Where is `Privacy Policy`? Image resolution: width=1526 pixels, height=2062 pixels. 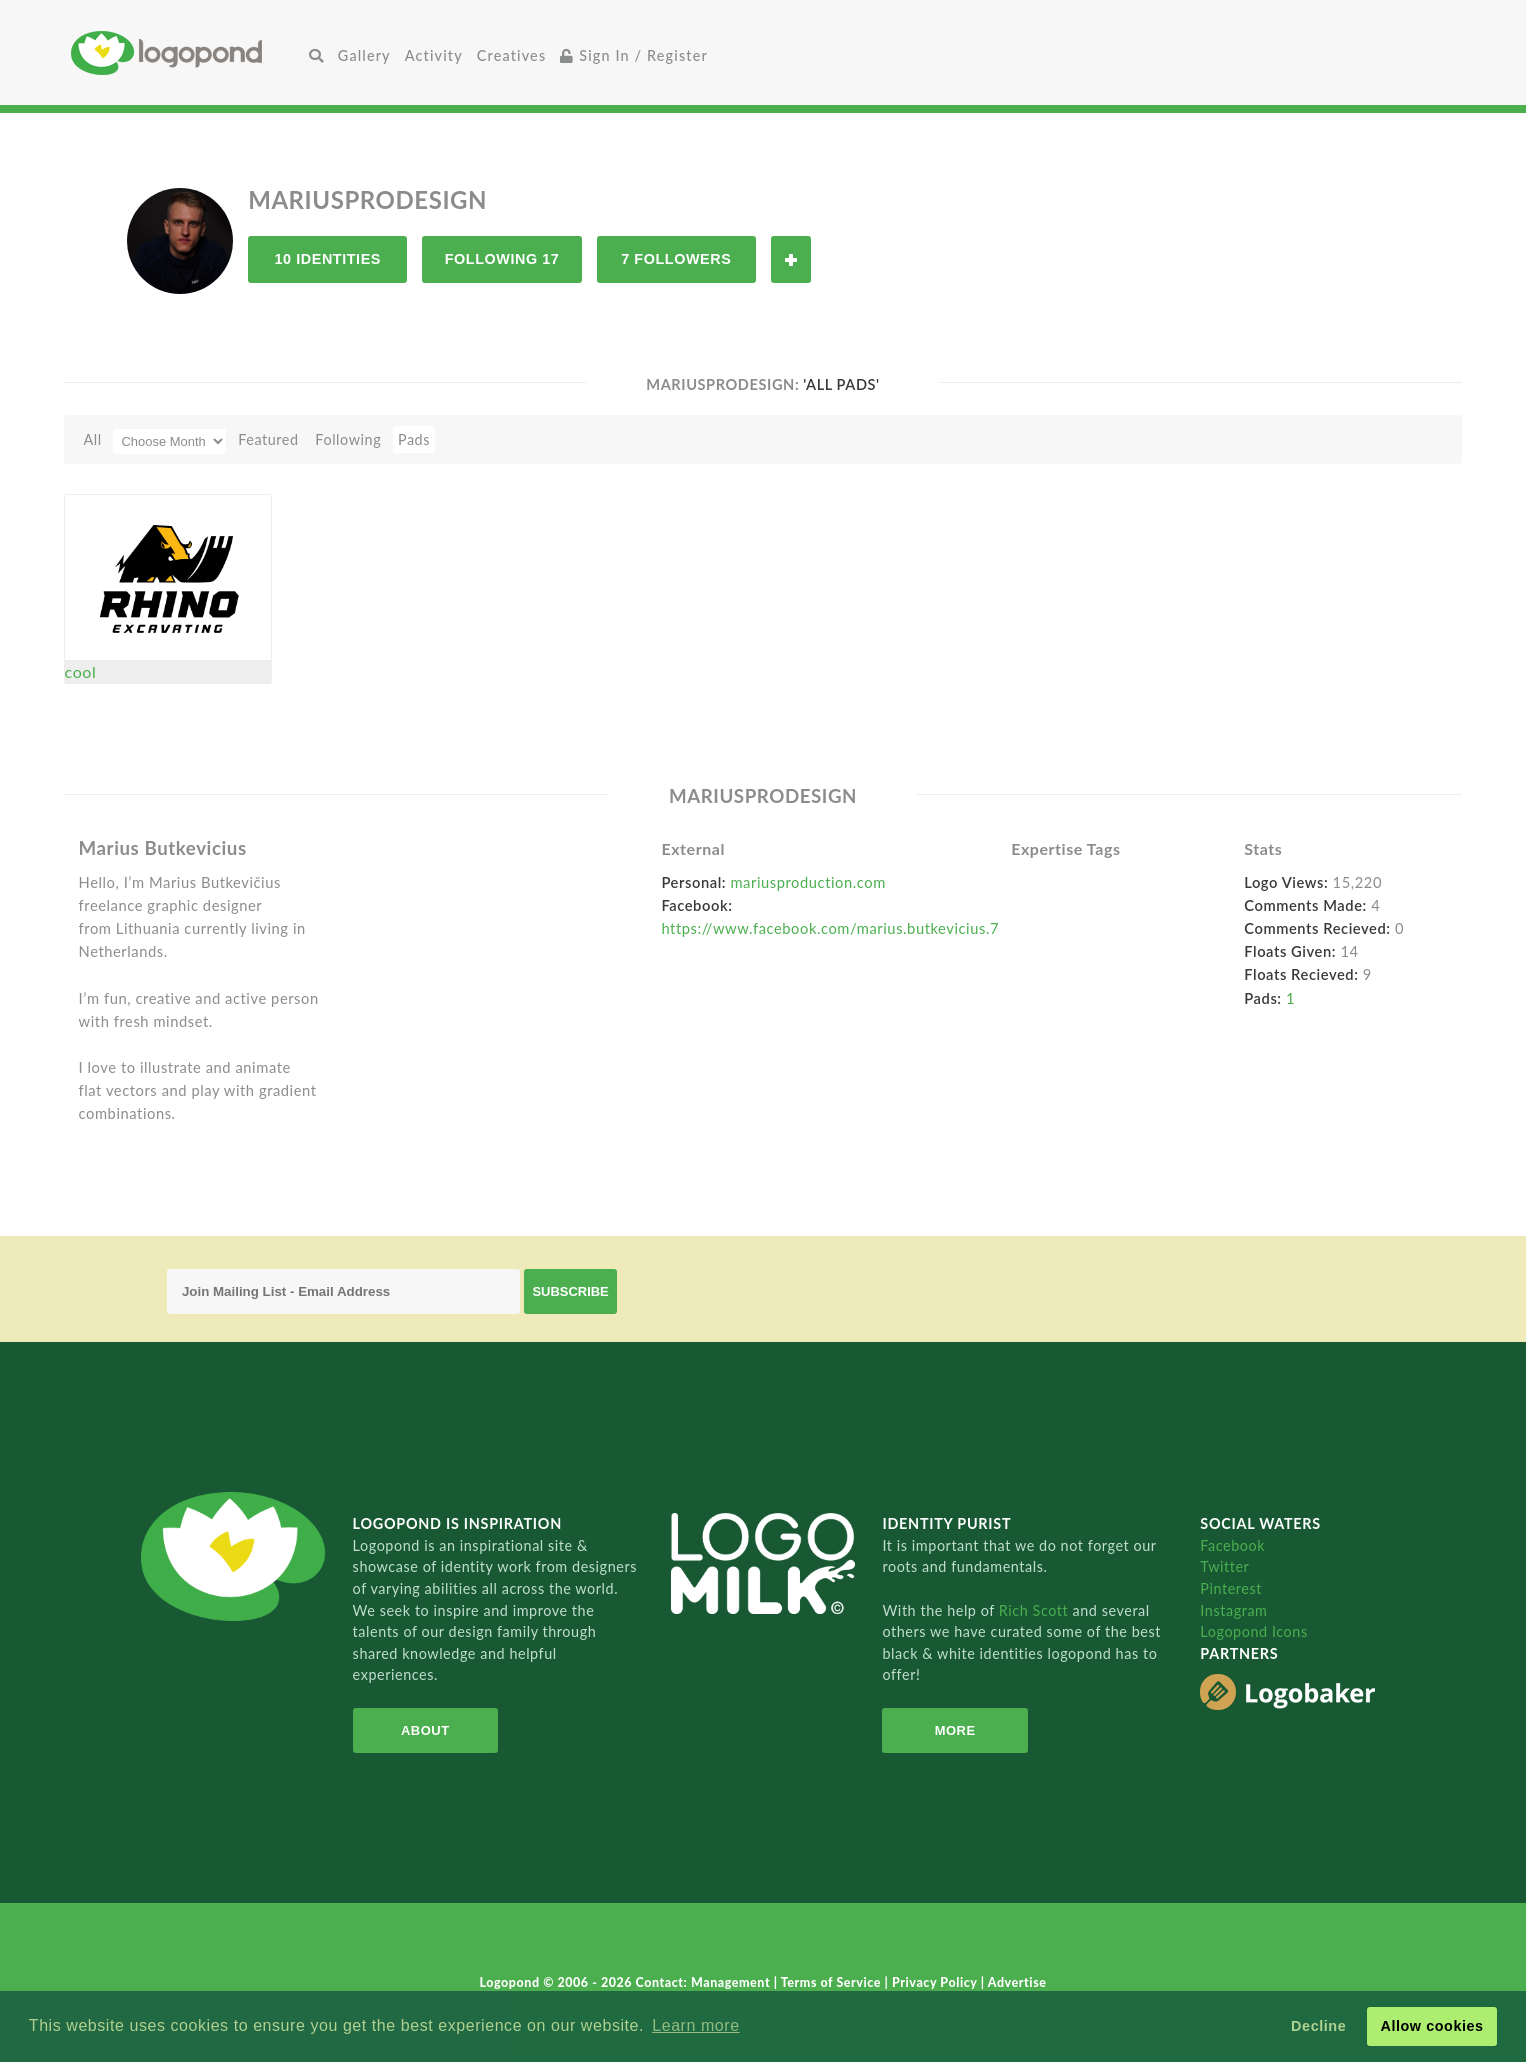 Privacy Policy is located at coordinates (936, 1982).